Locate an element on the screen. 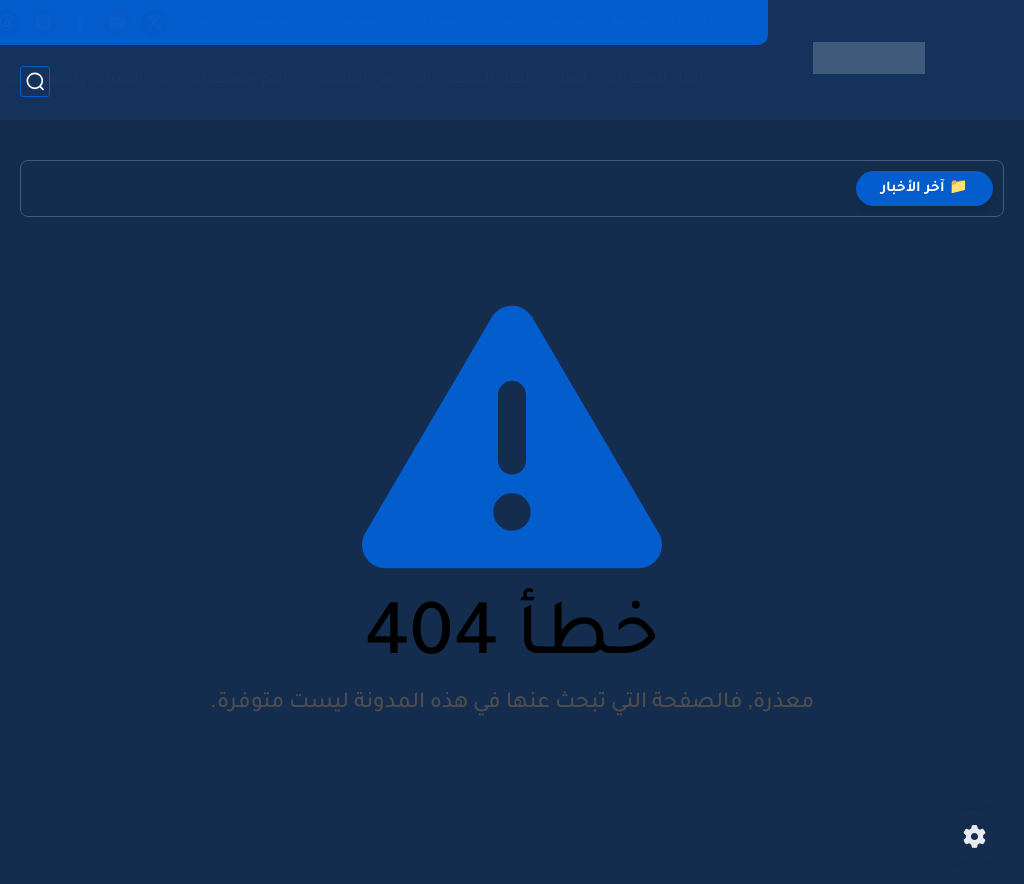 The image size is (1024, 884). أخبار التقنية is located at coordinates (488, 80).